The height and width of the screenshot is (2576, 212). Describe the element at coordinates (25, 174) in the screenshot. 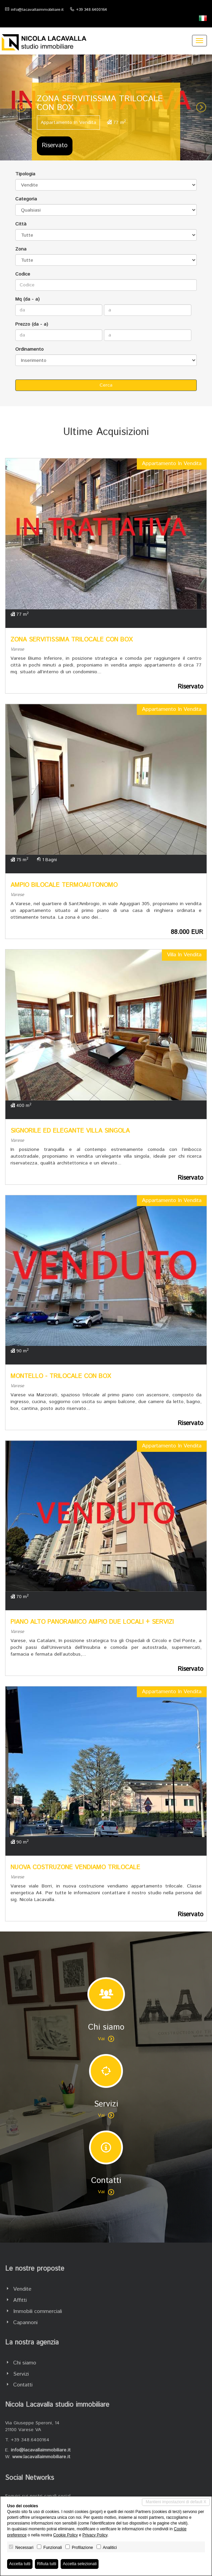

I see `Tipologia` at that location.